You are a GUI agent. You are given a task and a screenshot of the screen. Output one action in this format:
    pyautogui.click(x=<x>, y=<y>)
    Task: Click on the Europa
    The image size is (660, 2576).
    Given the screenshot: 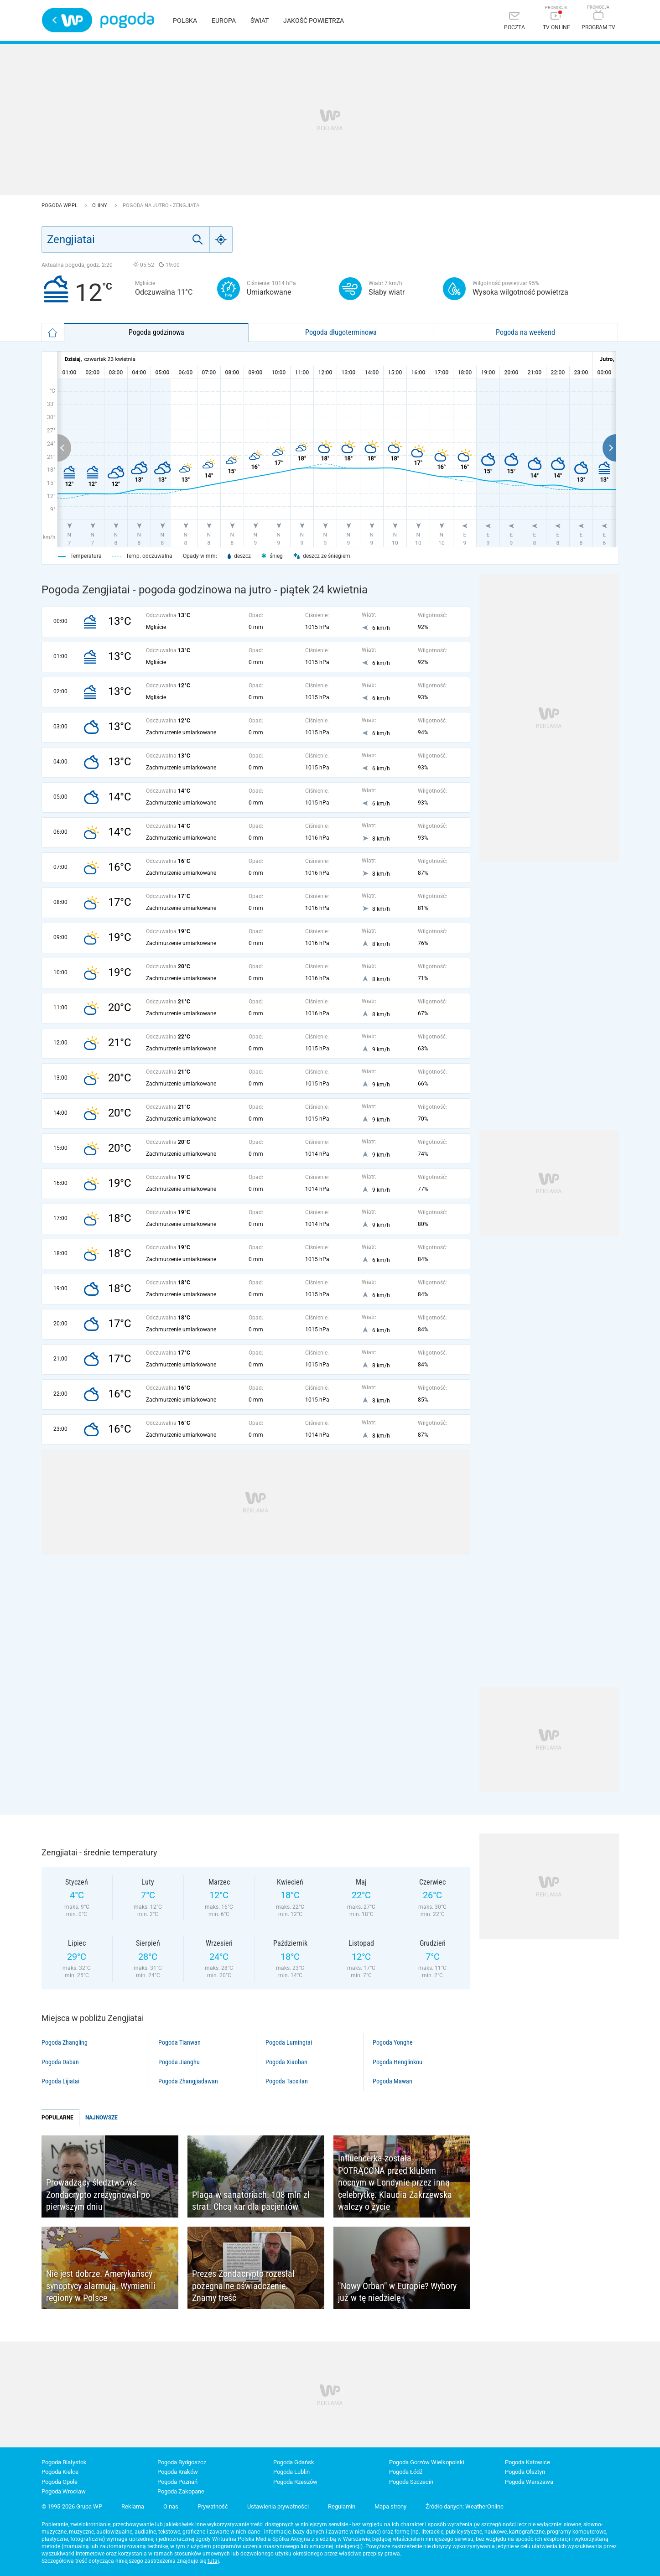 What is the action you would take?
    pyautogui.click(x=224, y=20)
    